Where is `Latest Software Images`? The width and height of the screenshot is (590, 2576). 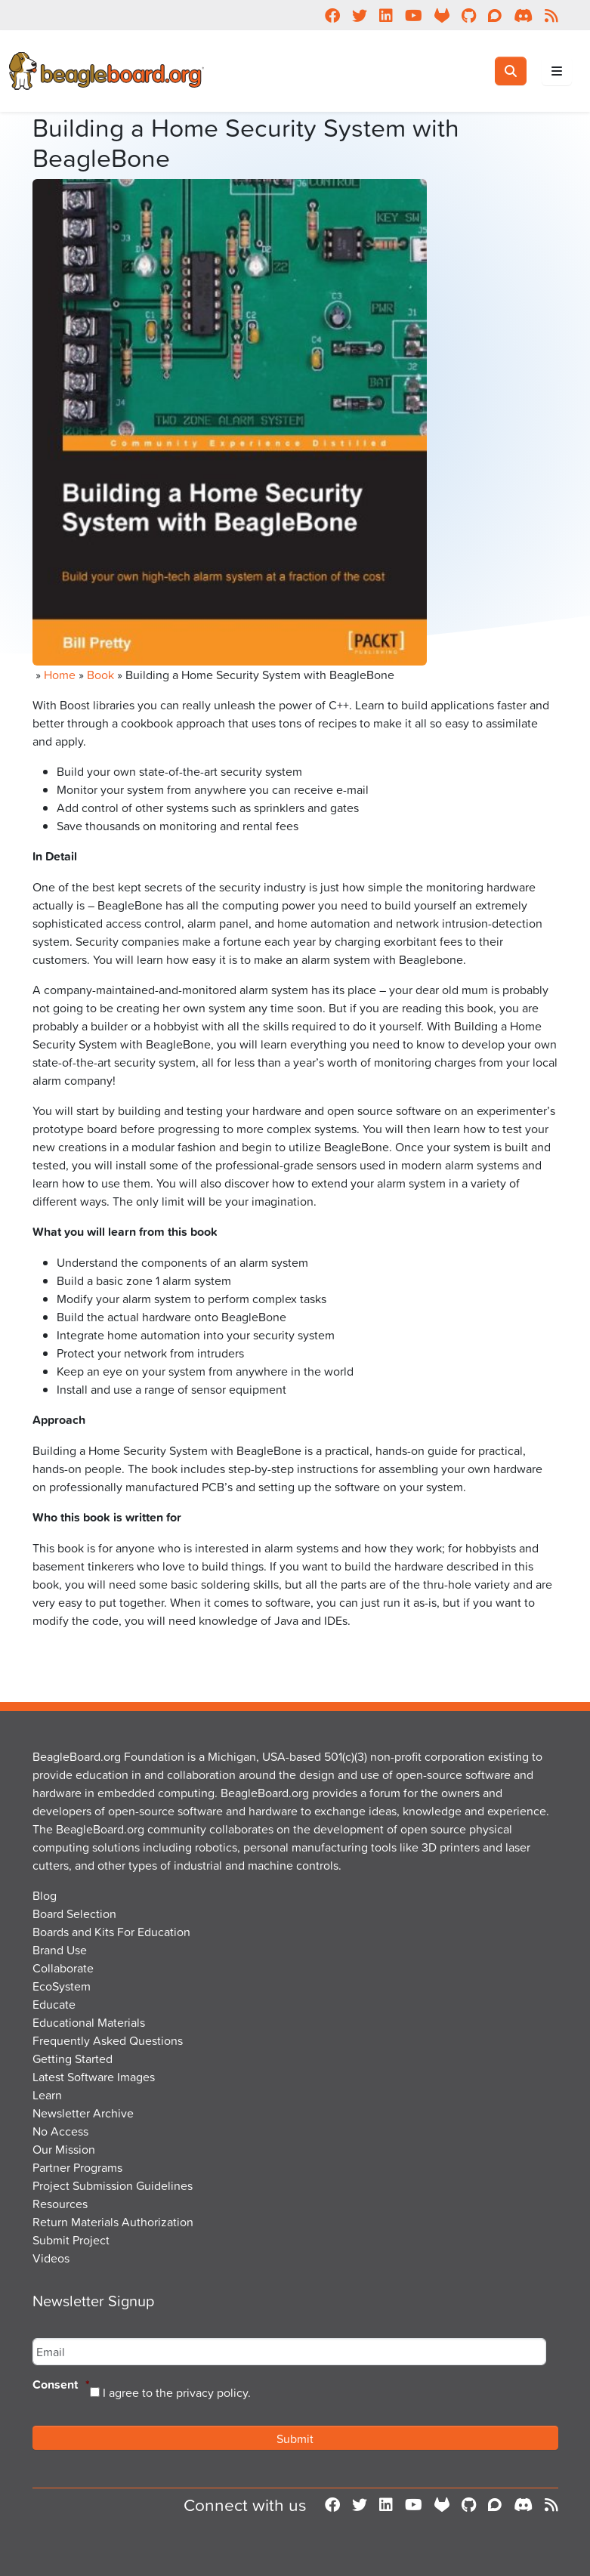 Latest Software Images is located at coordinates (93, 2076).